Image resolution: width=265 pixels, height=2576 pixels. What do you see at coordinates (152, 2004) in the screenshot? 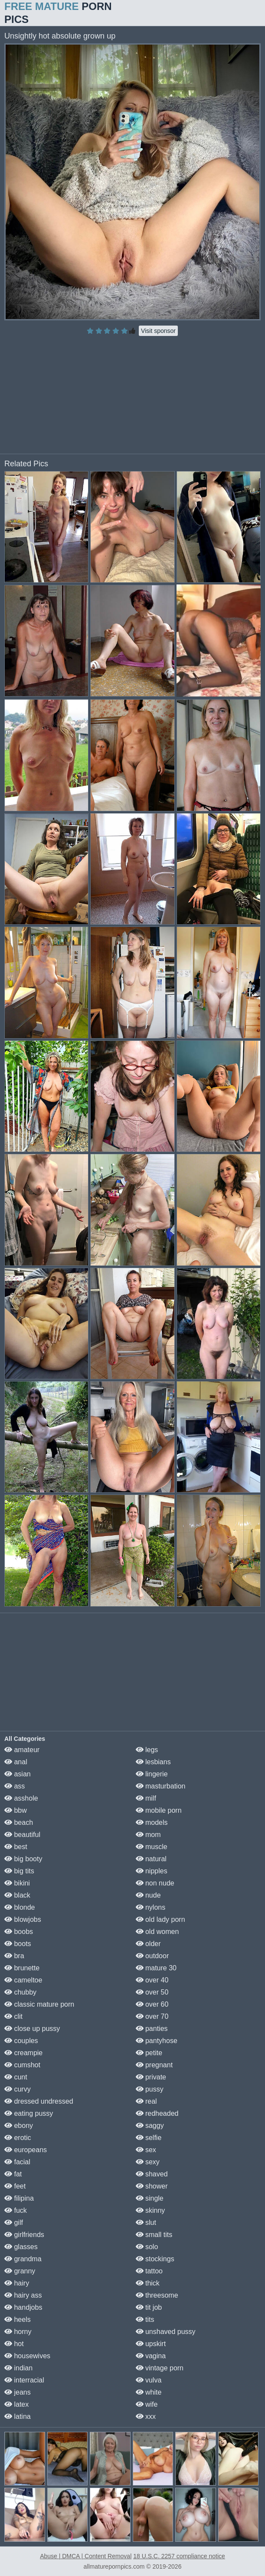
I see `over 60` at bounding box center [152, 2004].